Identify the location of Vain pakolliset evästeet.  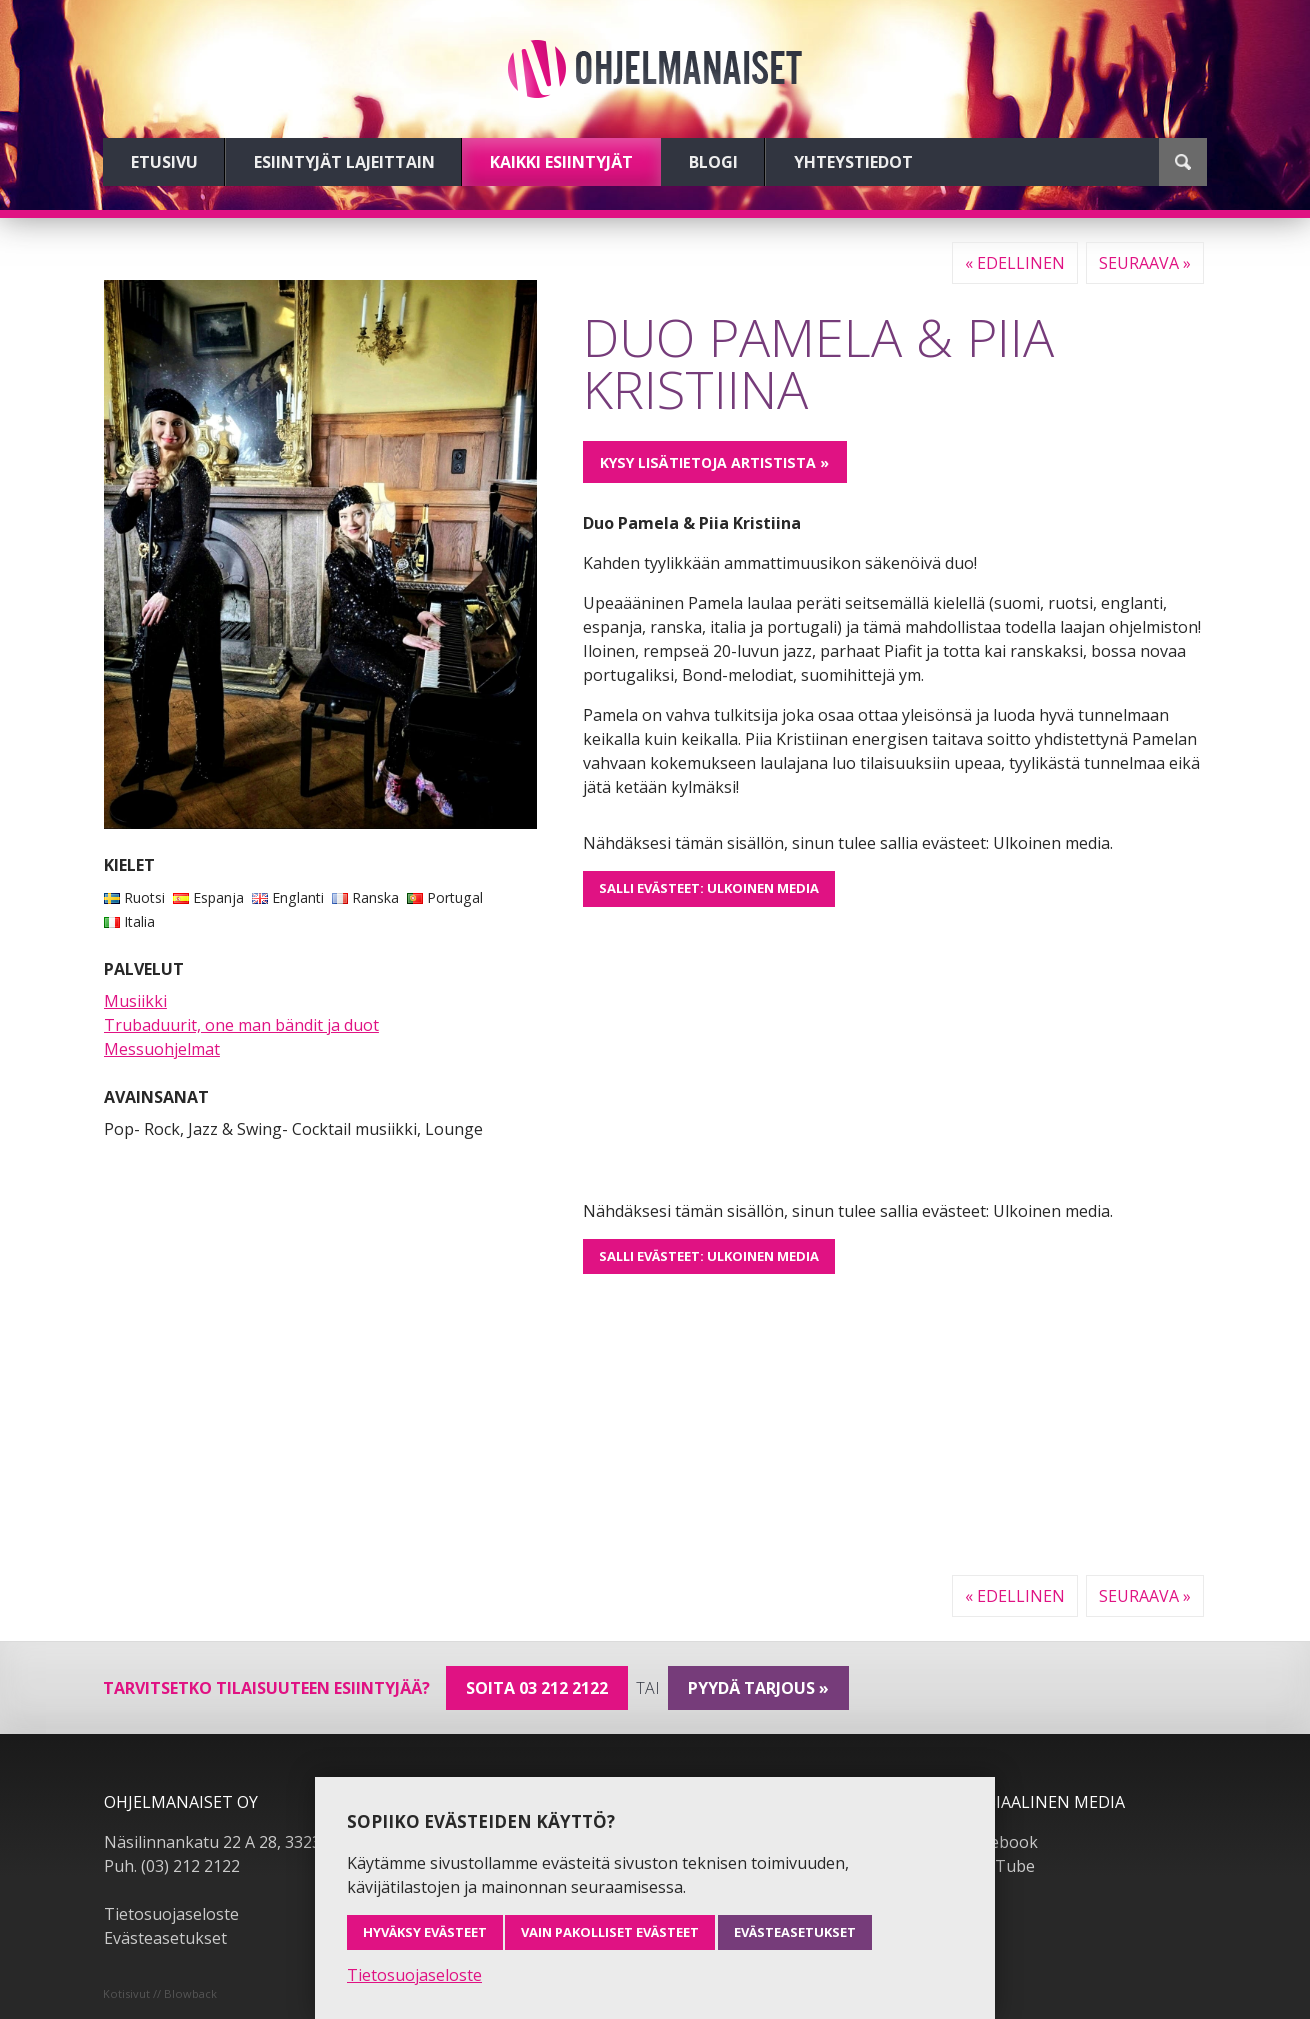
(610, 1932).